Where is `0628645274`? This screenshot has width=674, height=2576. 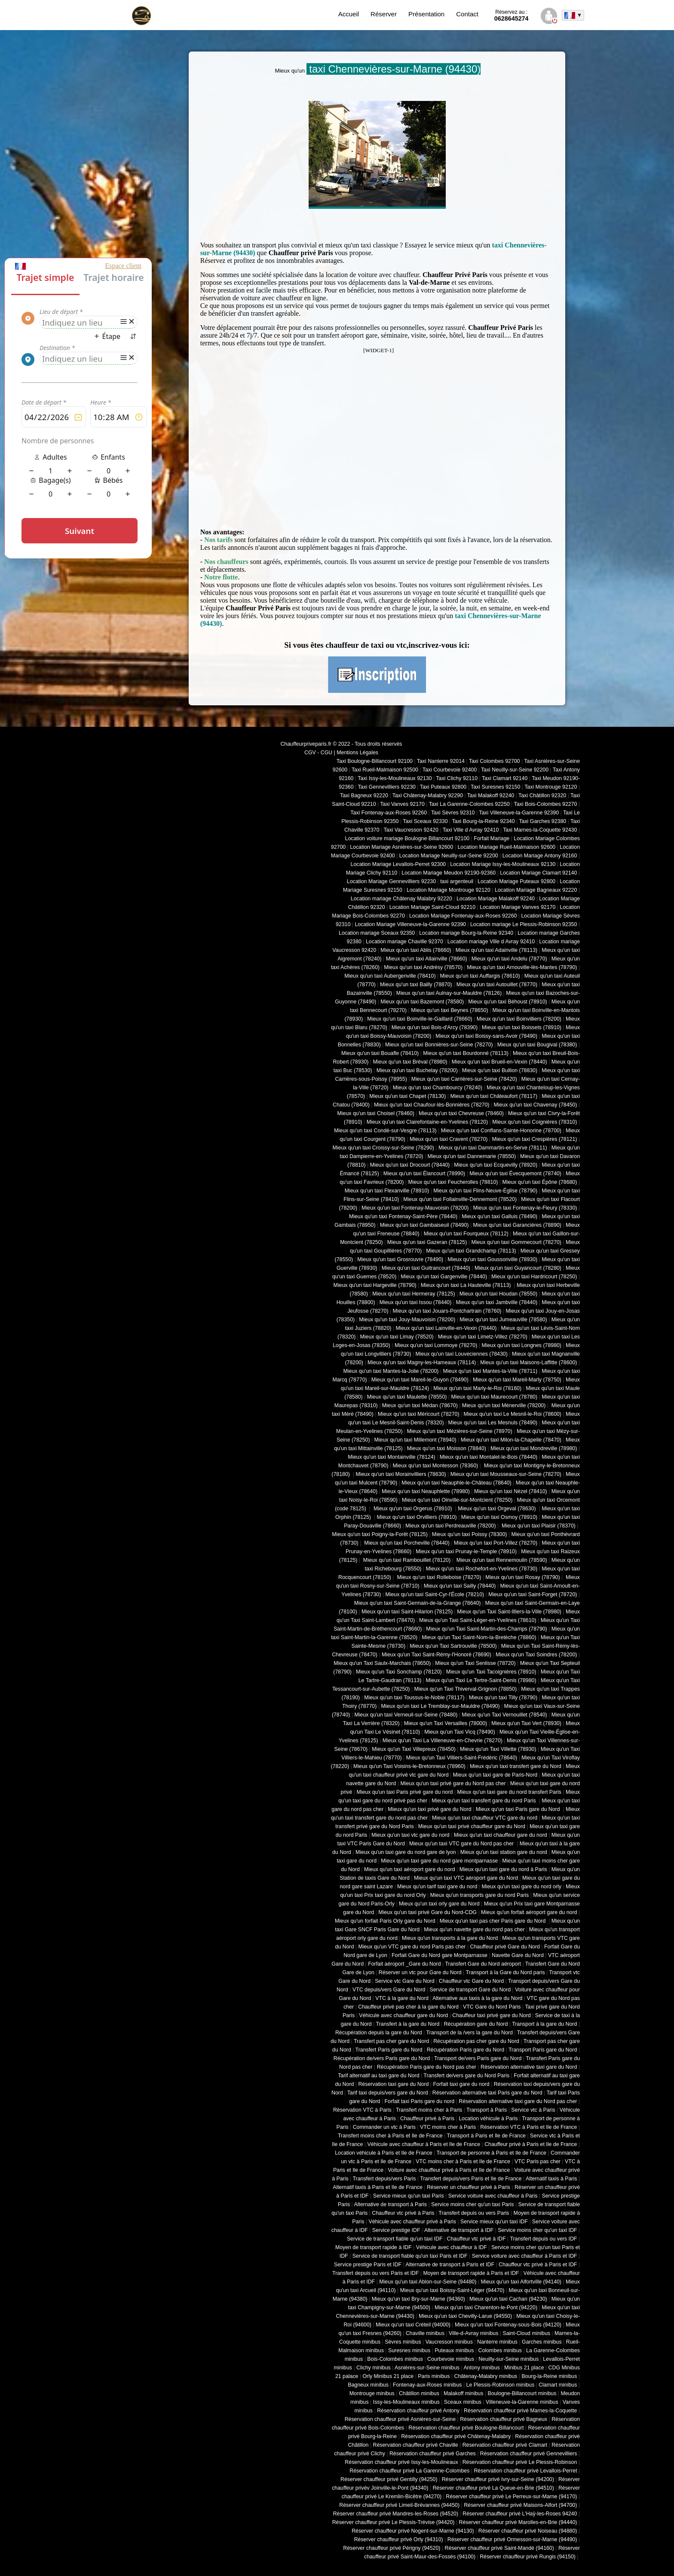 0628645274 is located at coordinates (511, 15).